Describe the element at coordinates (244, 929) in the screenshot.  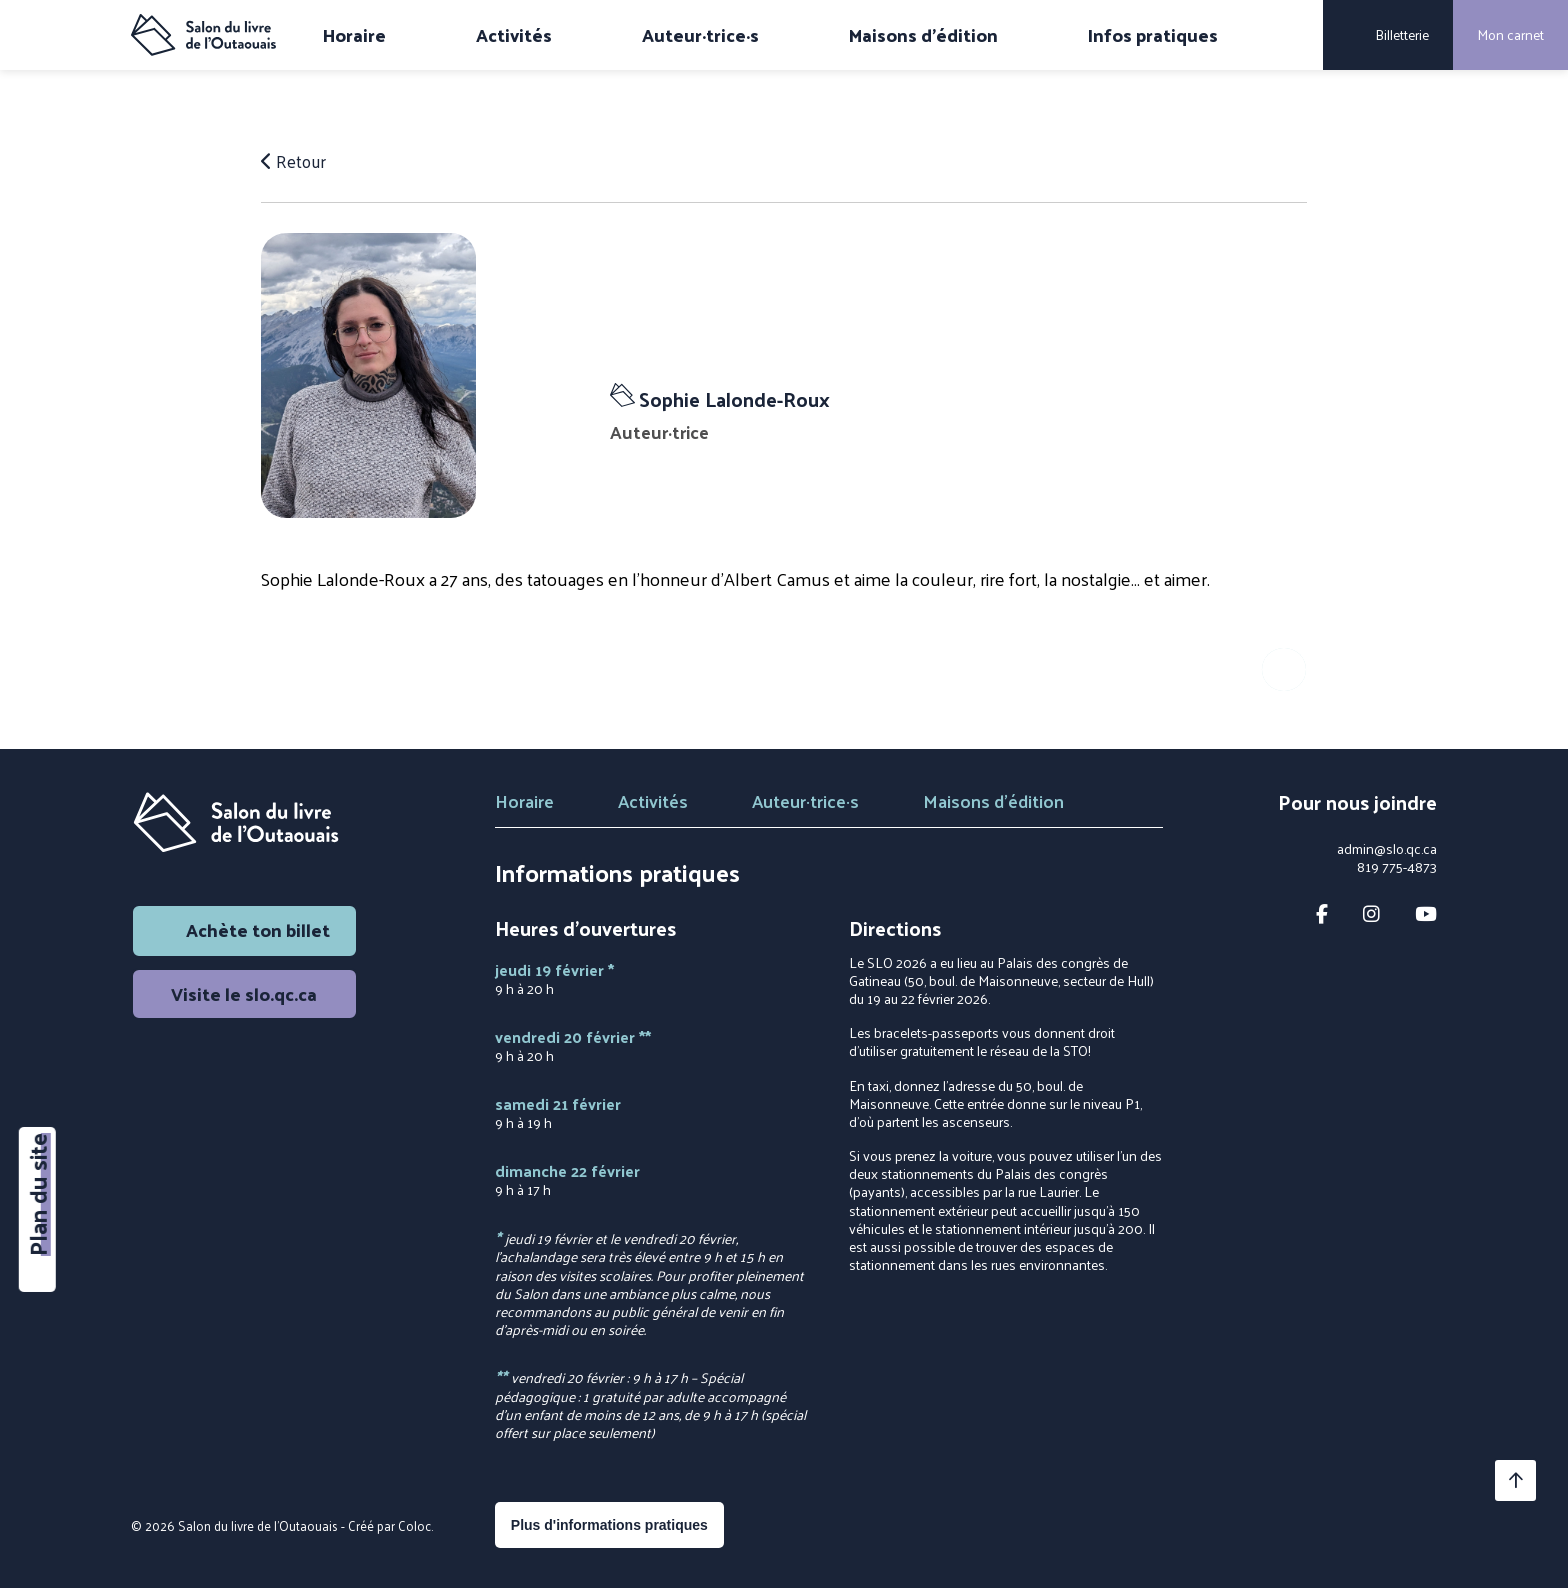
I see `Achète ton billet` at that location.